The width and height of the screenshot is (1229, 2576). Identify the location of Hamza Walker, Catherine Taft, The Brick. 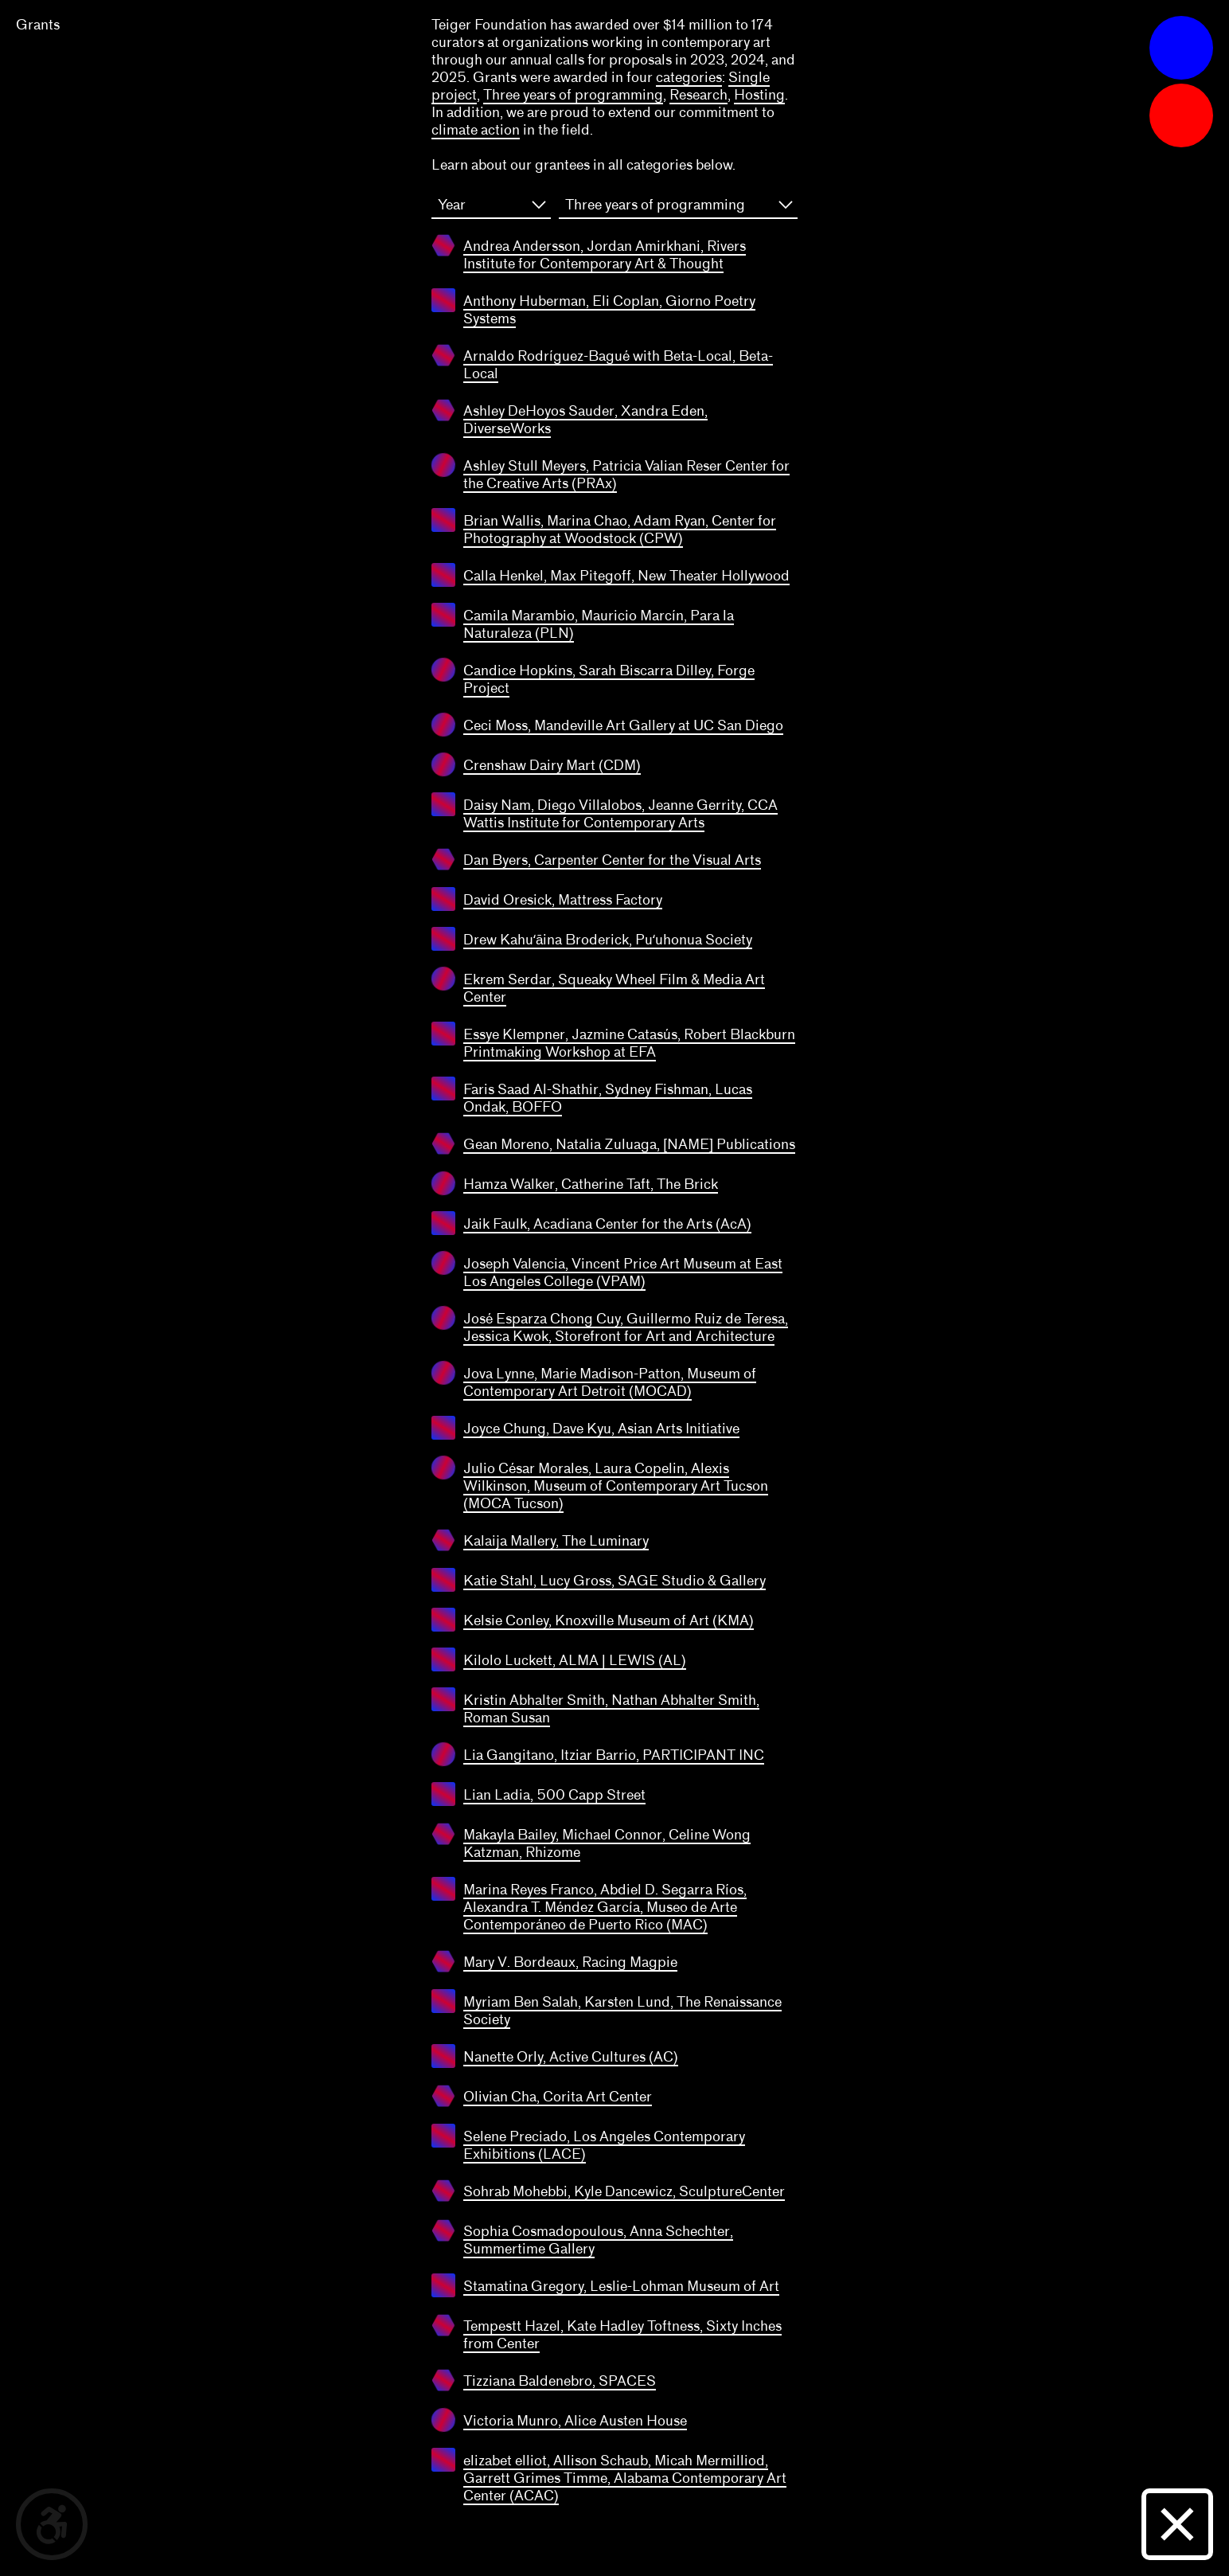
(590, 1184).